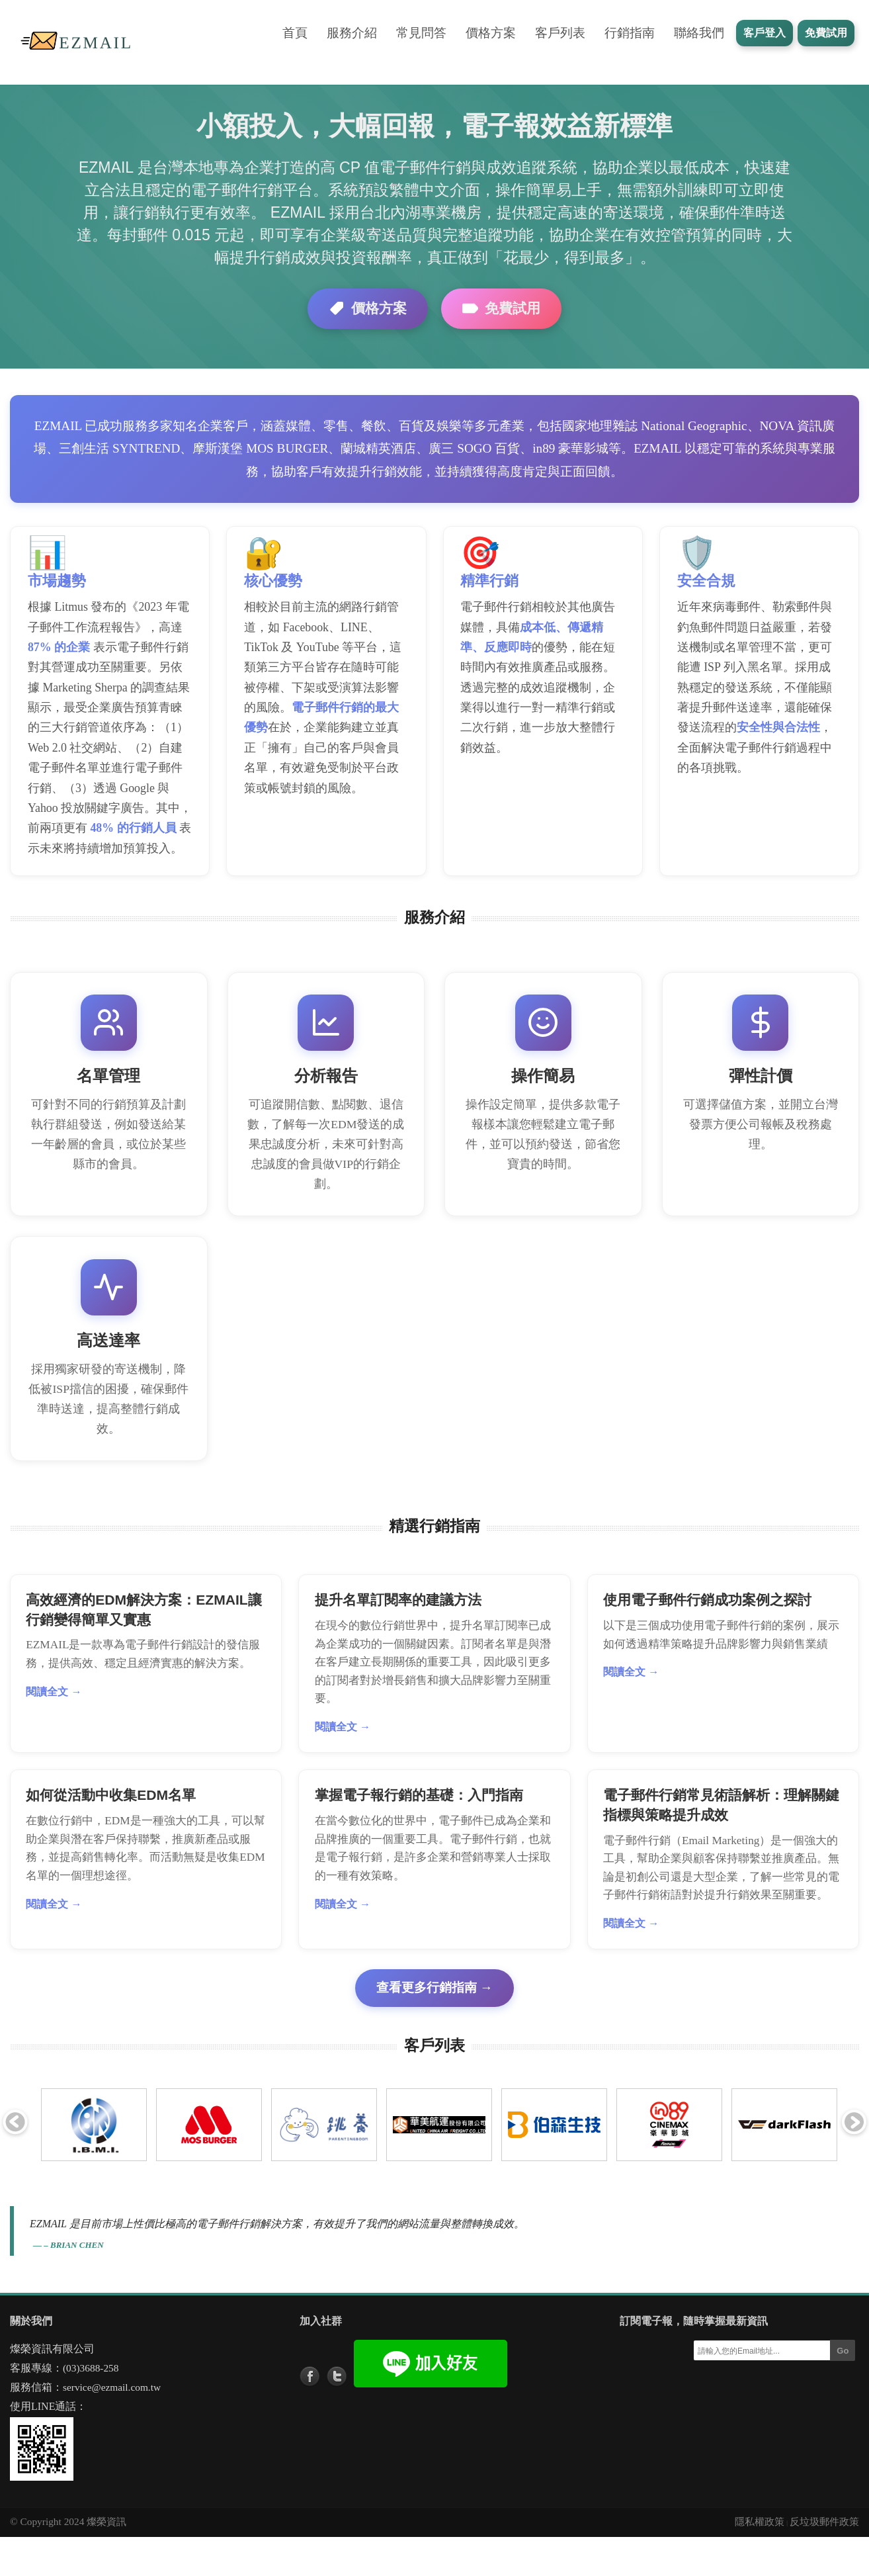 This screenshot has height=2576, width=869. I want to click on (03)3688-258, so click(90, 2407).